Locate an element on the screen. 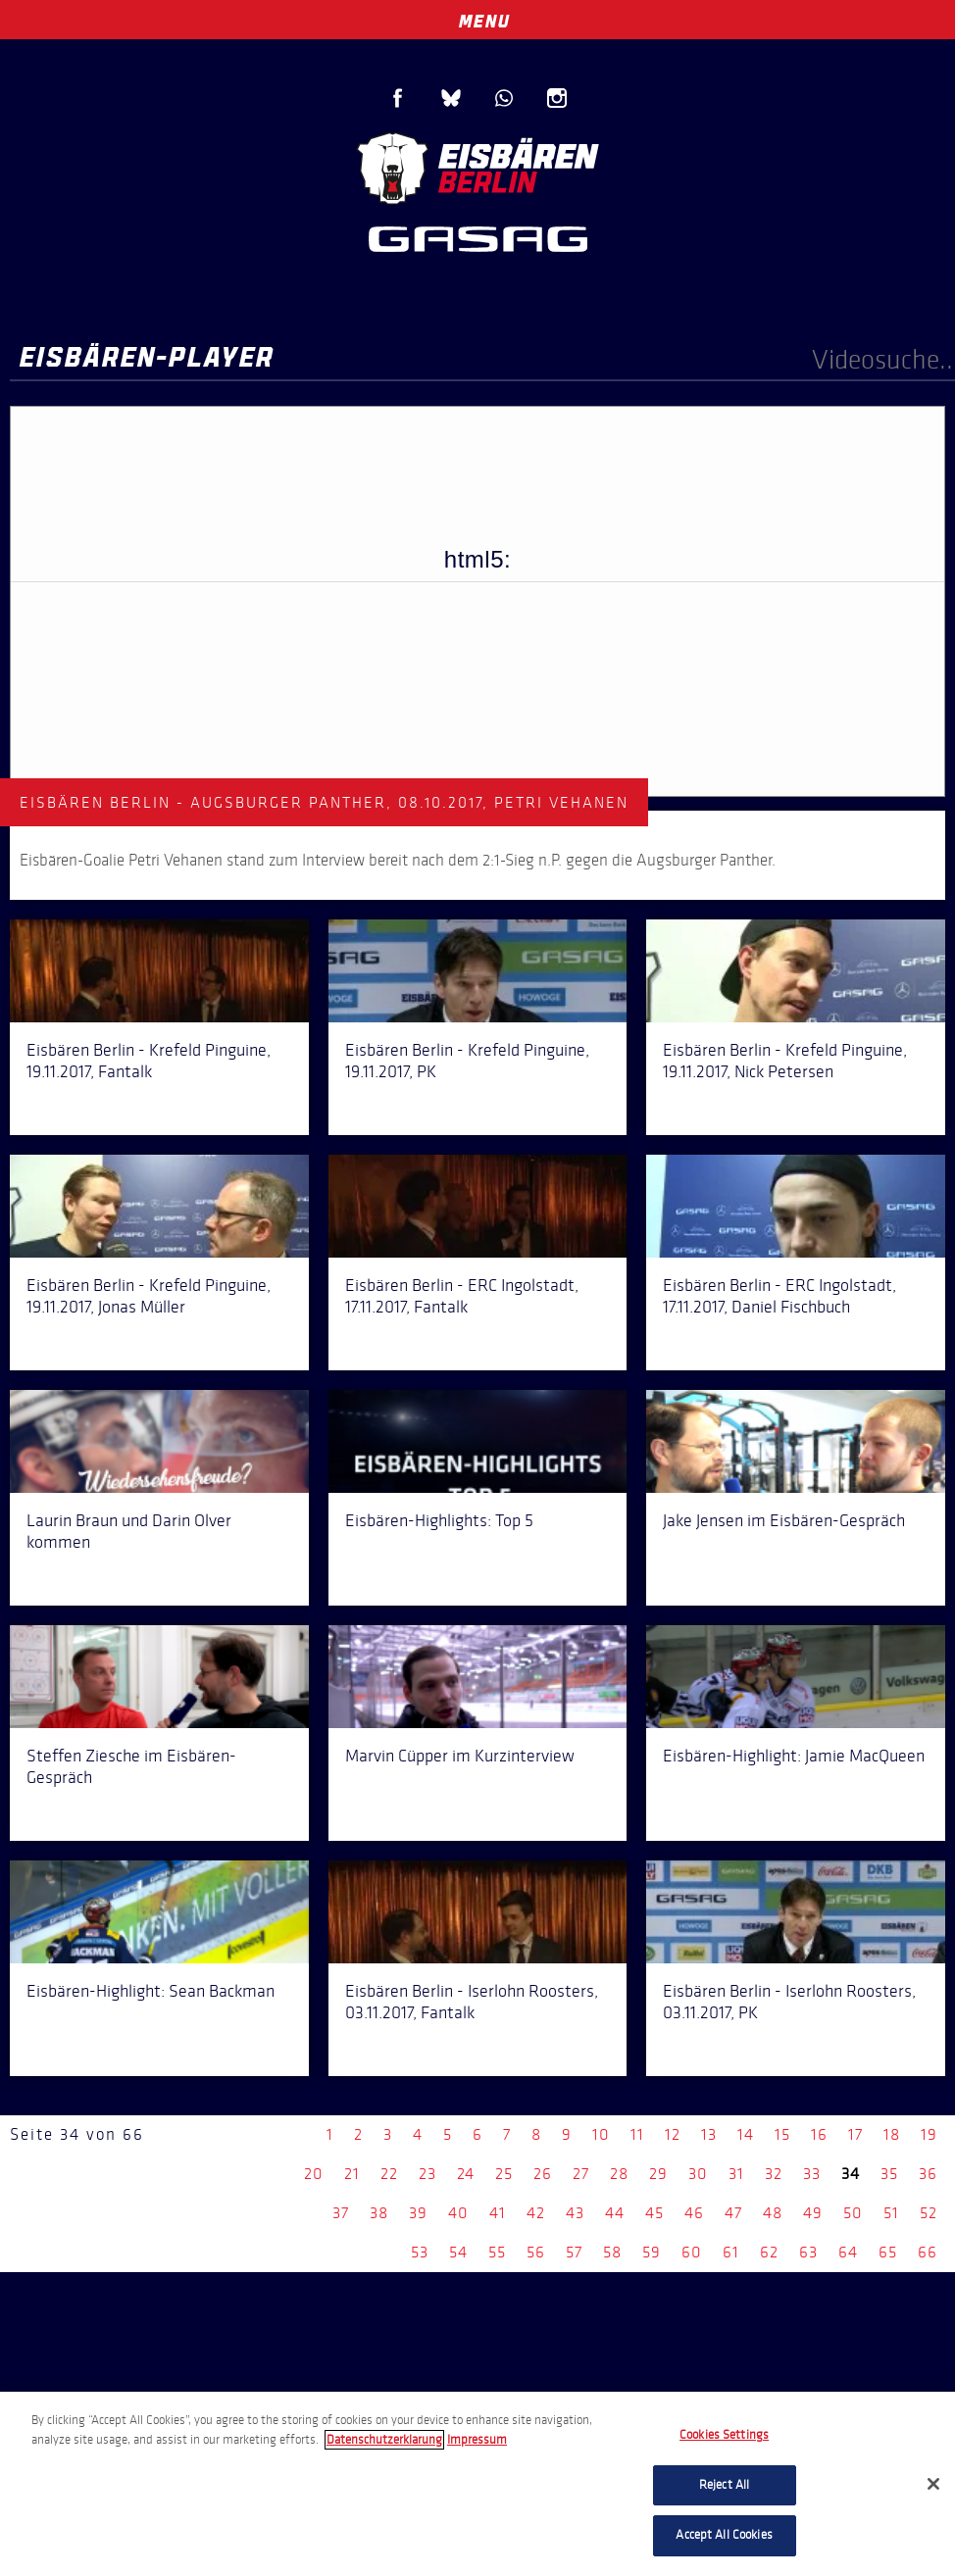 This screenshot has width=955, height=2576. 14 is located at coordinates (745, 2134).